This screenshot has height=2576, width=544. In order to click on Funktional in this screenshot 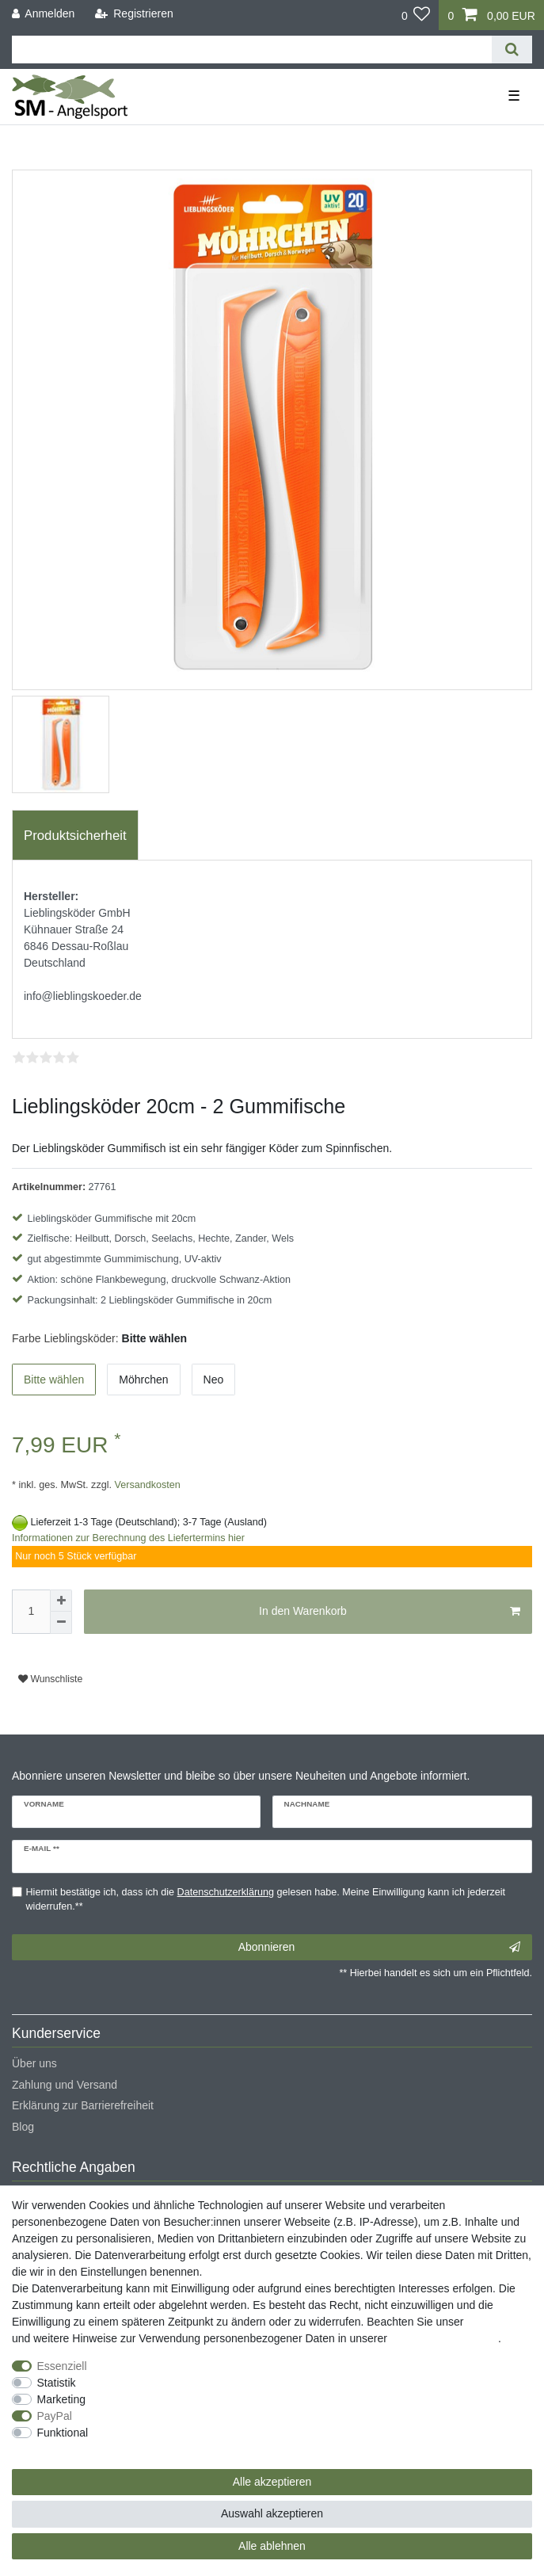, I will do `click(63, 2432)`.